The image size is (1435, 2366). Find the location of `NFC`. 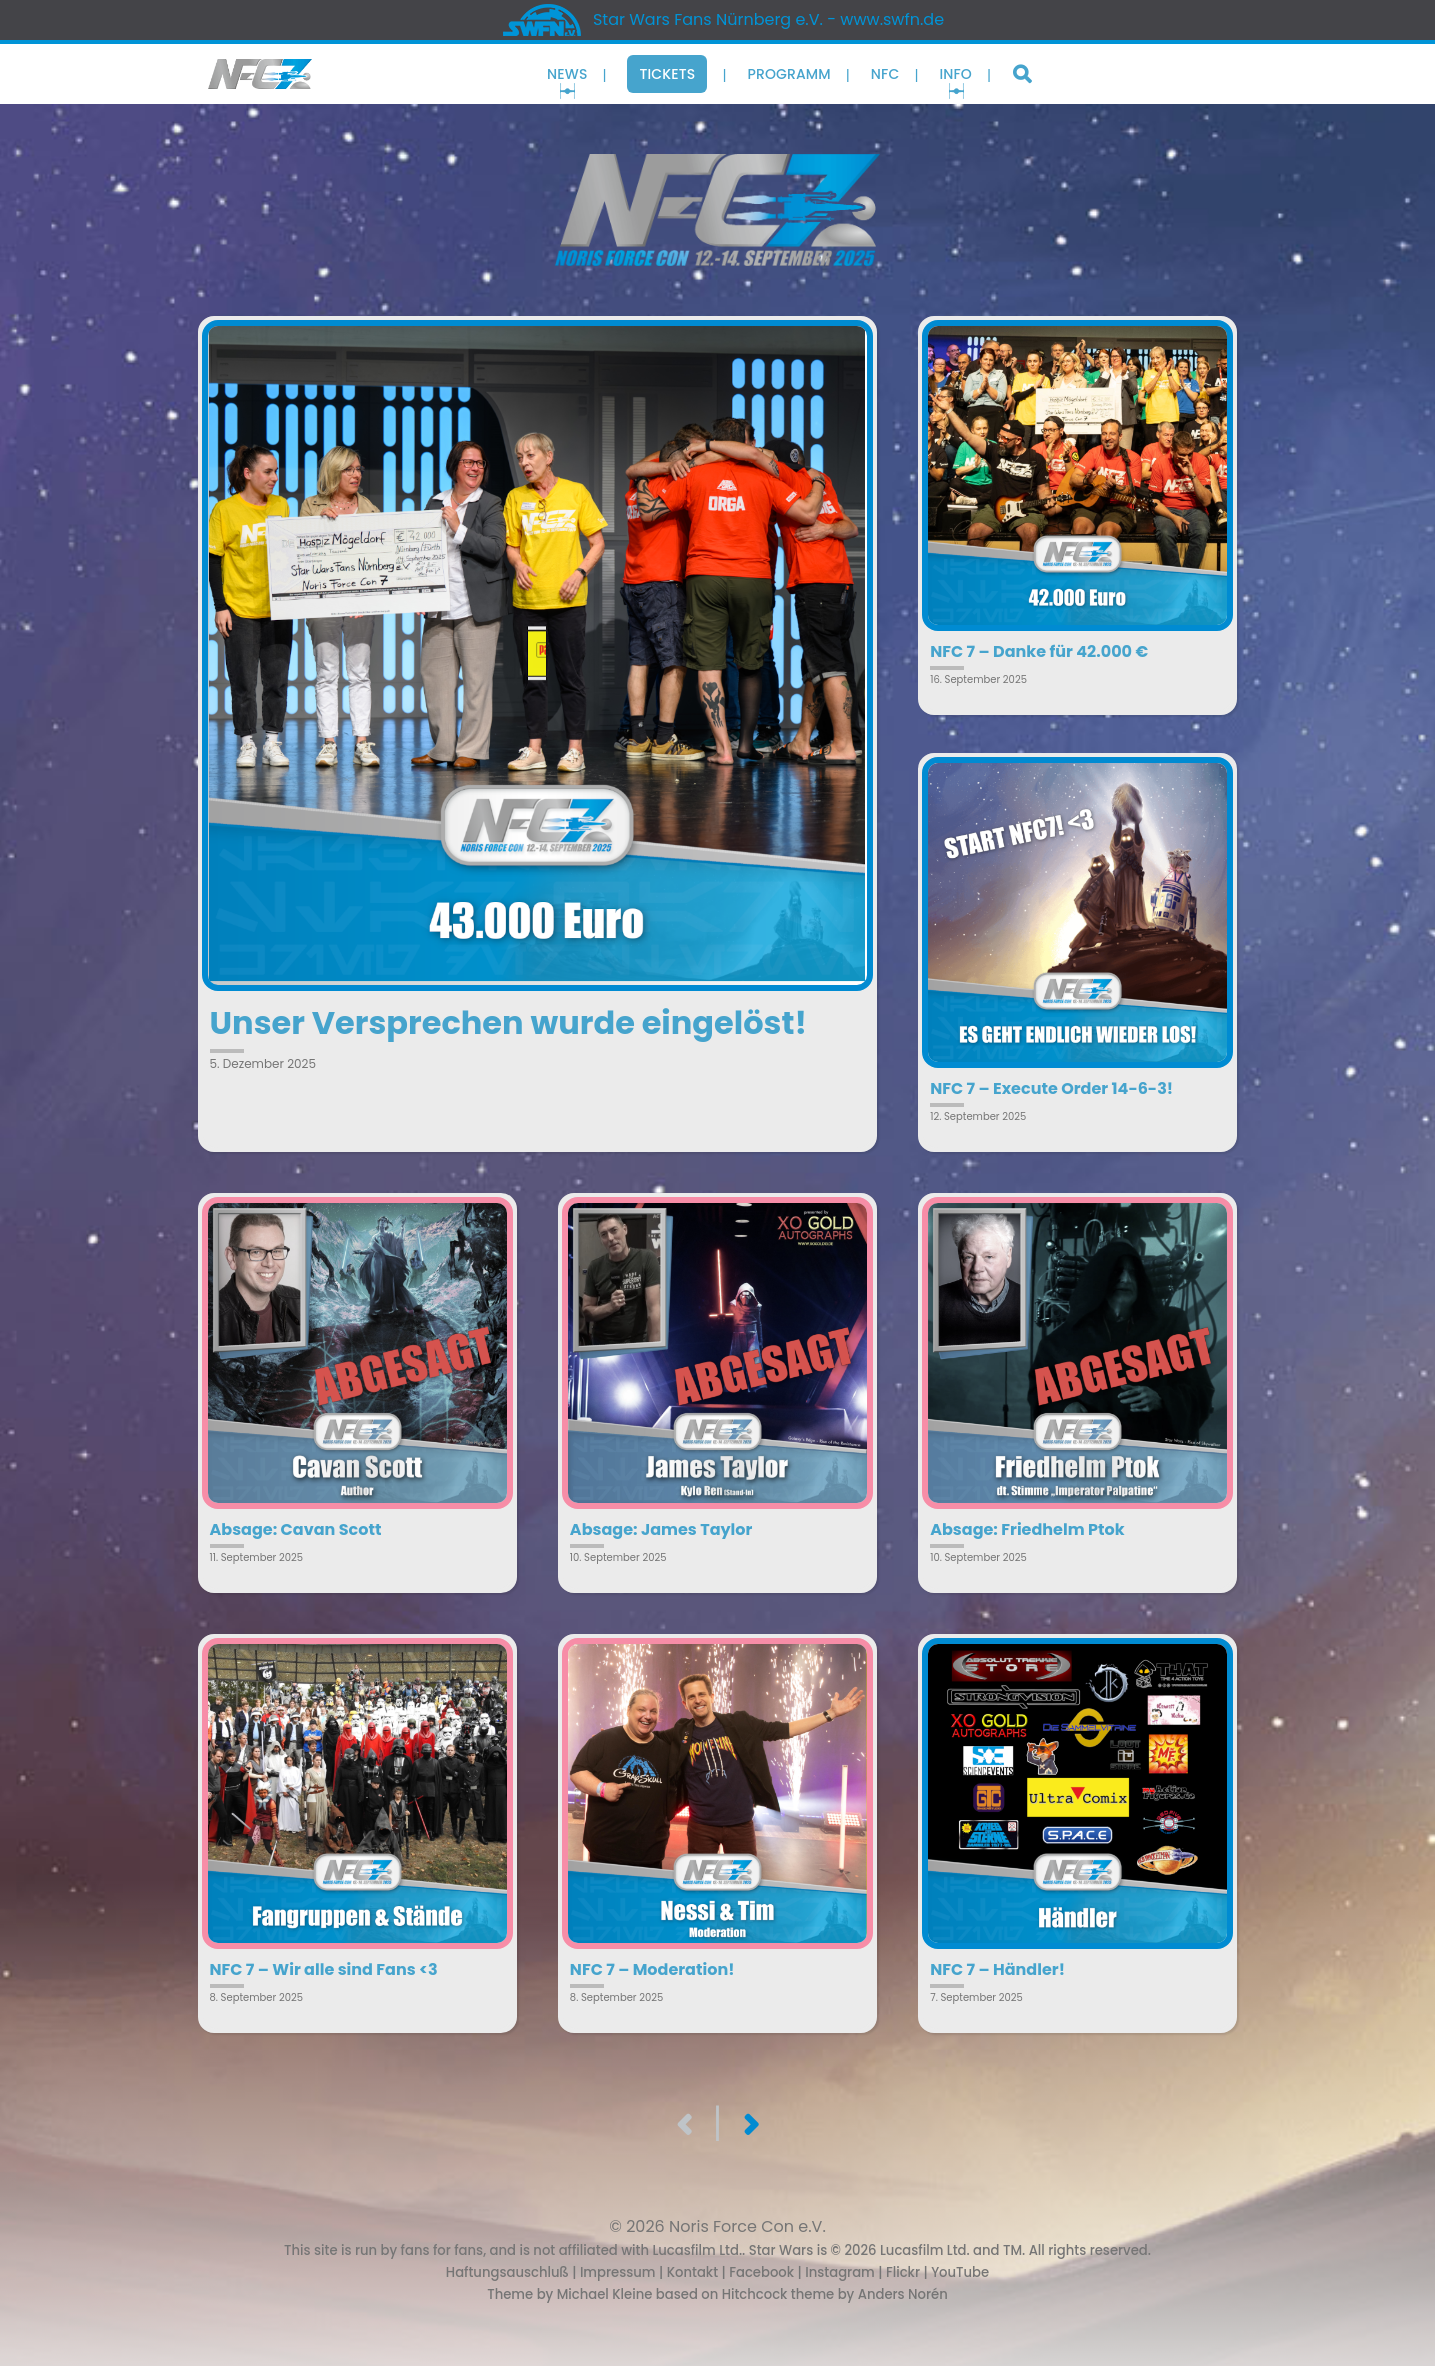

NFC is located at coordinates (885, 74).